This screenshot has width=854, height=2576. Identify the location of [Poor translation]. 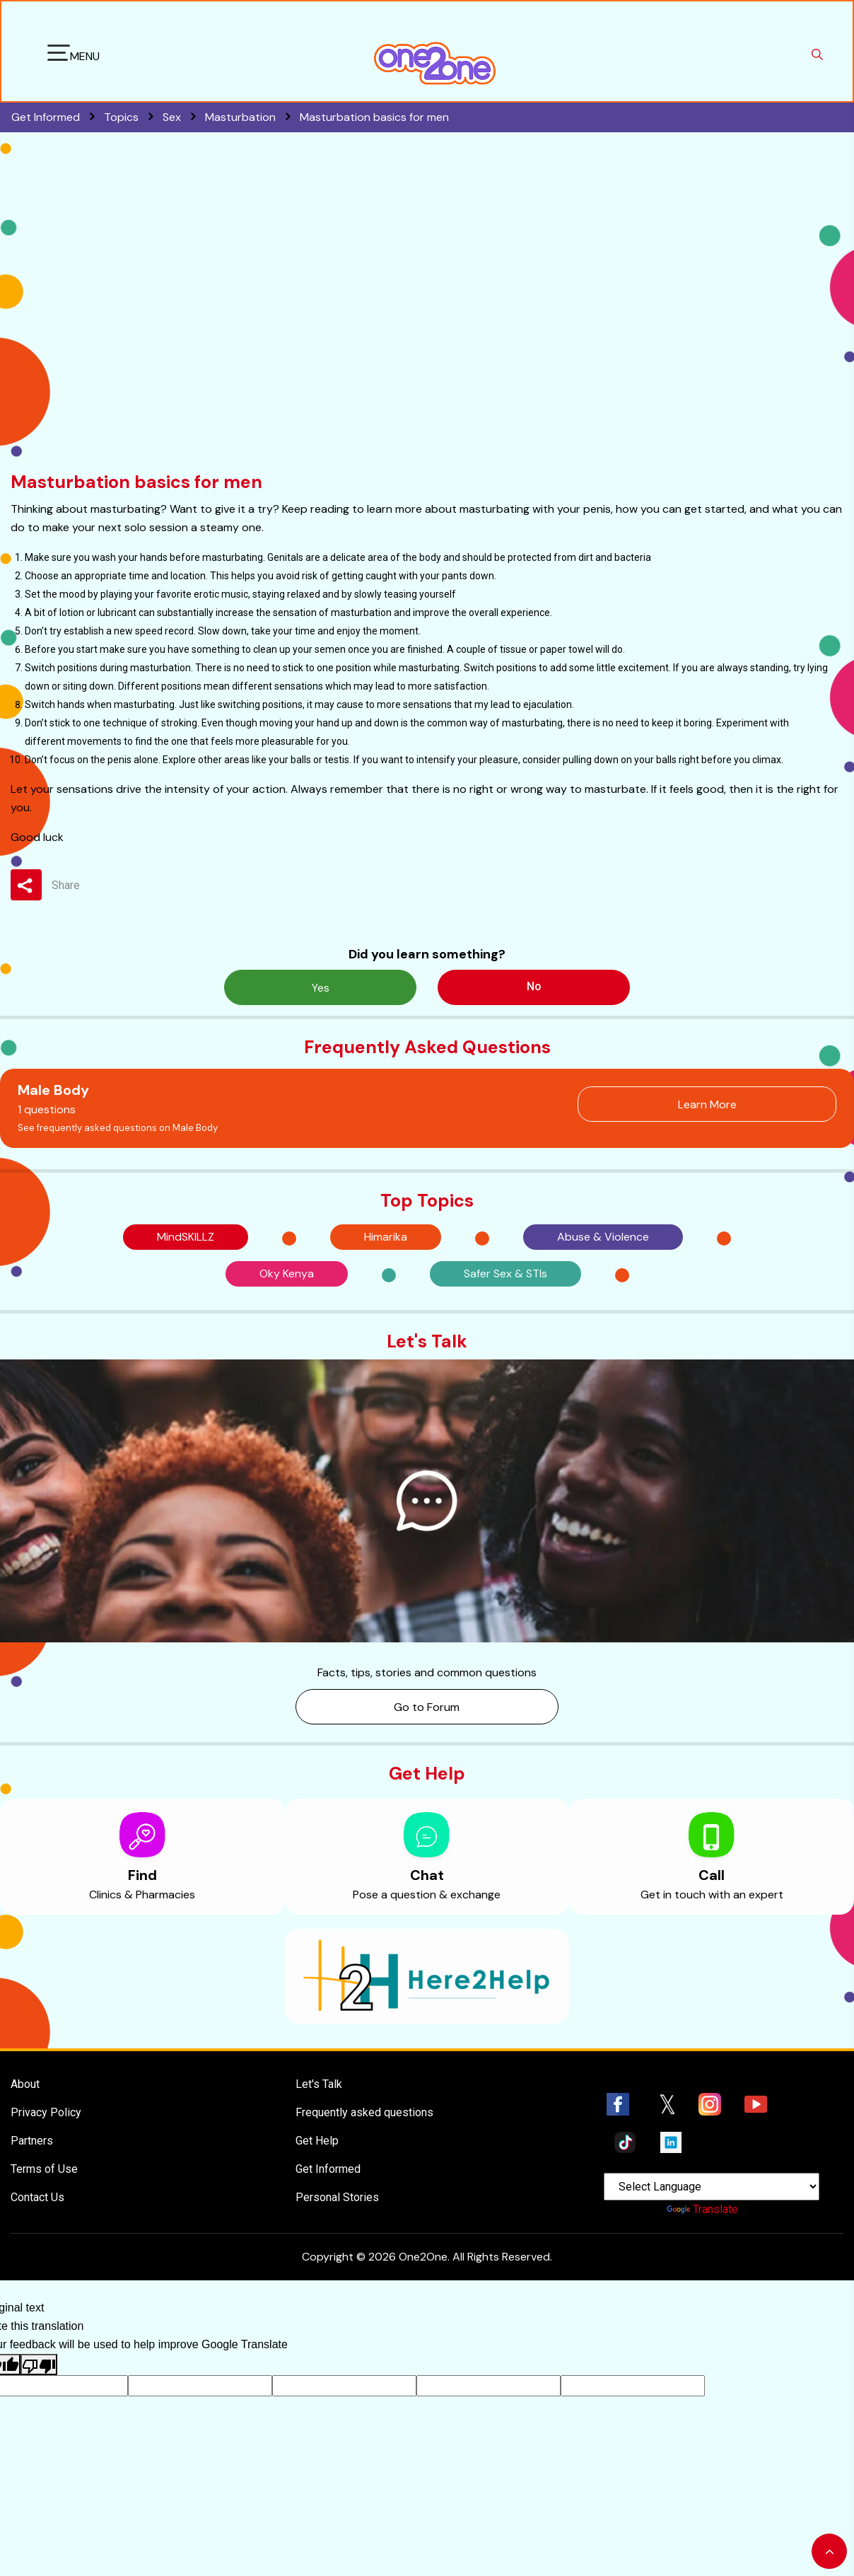
(39, 2364).